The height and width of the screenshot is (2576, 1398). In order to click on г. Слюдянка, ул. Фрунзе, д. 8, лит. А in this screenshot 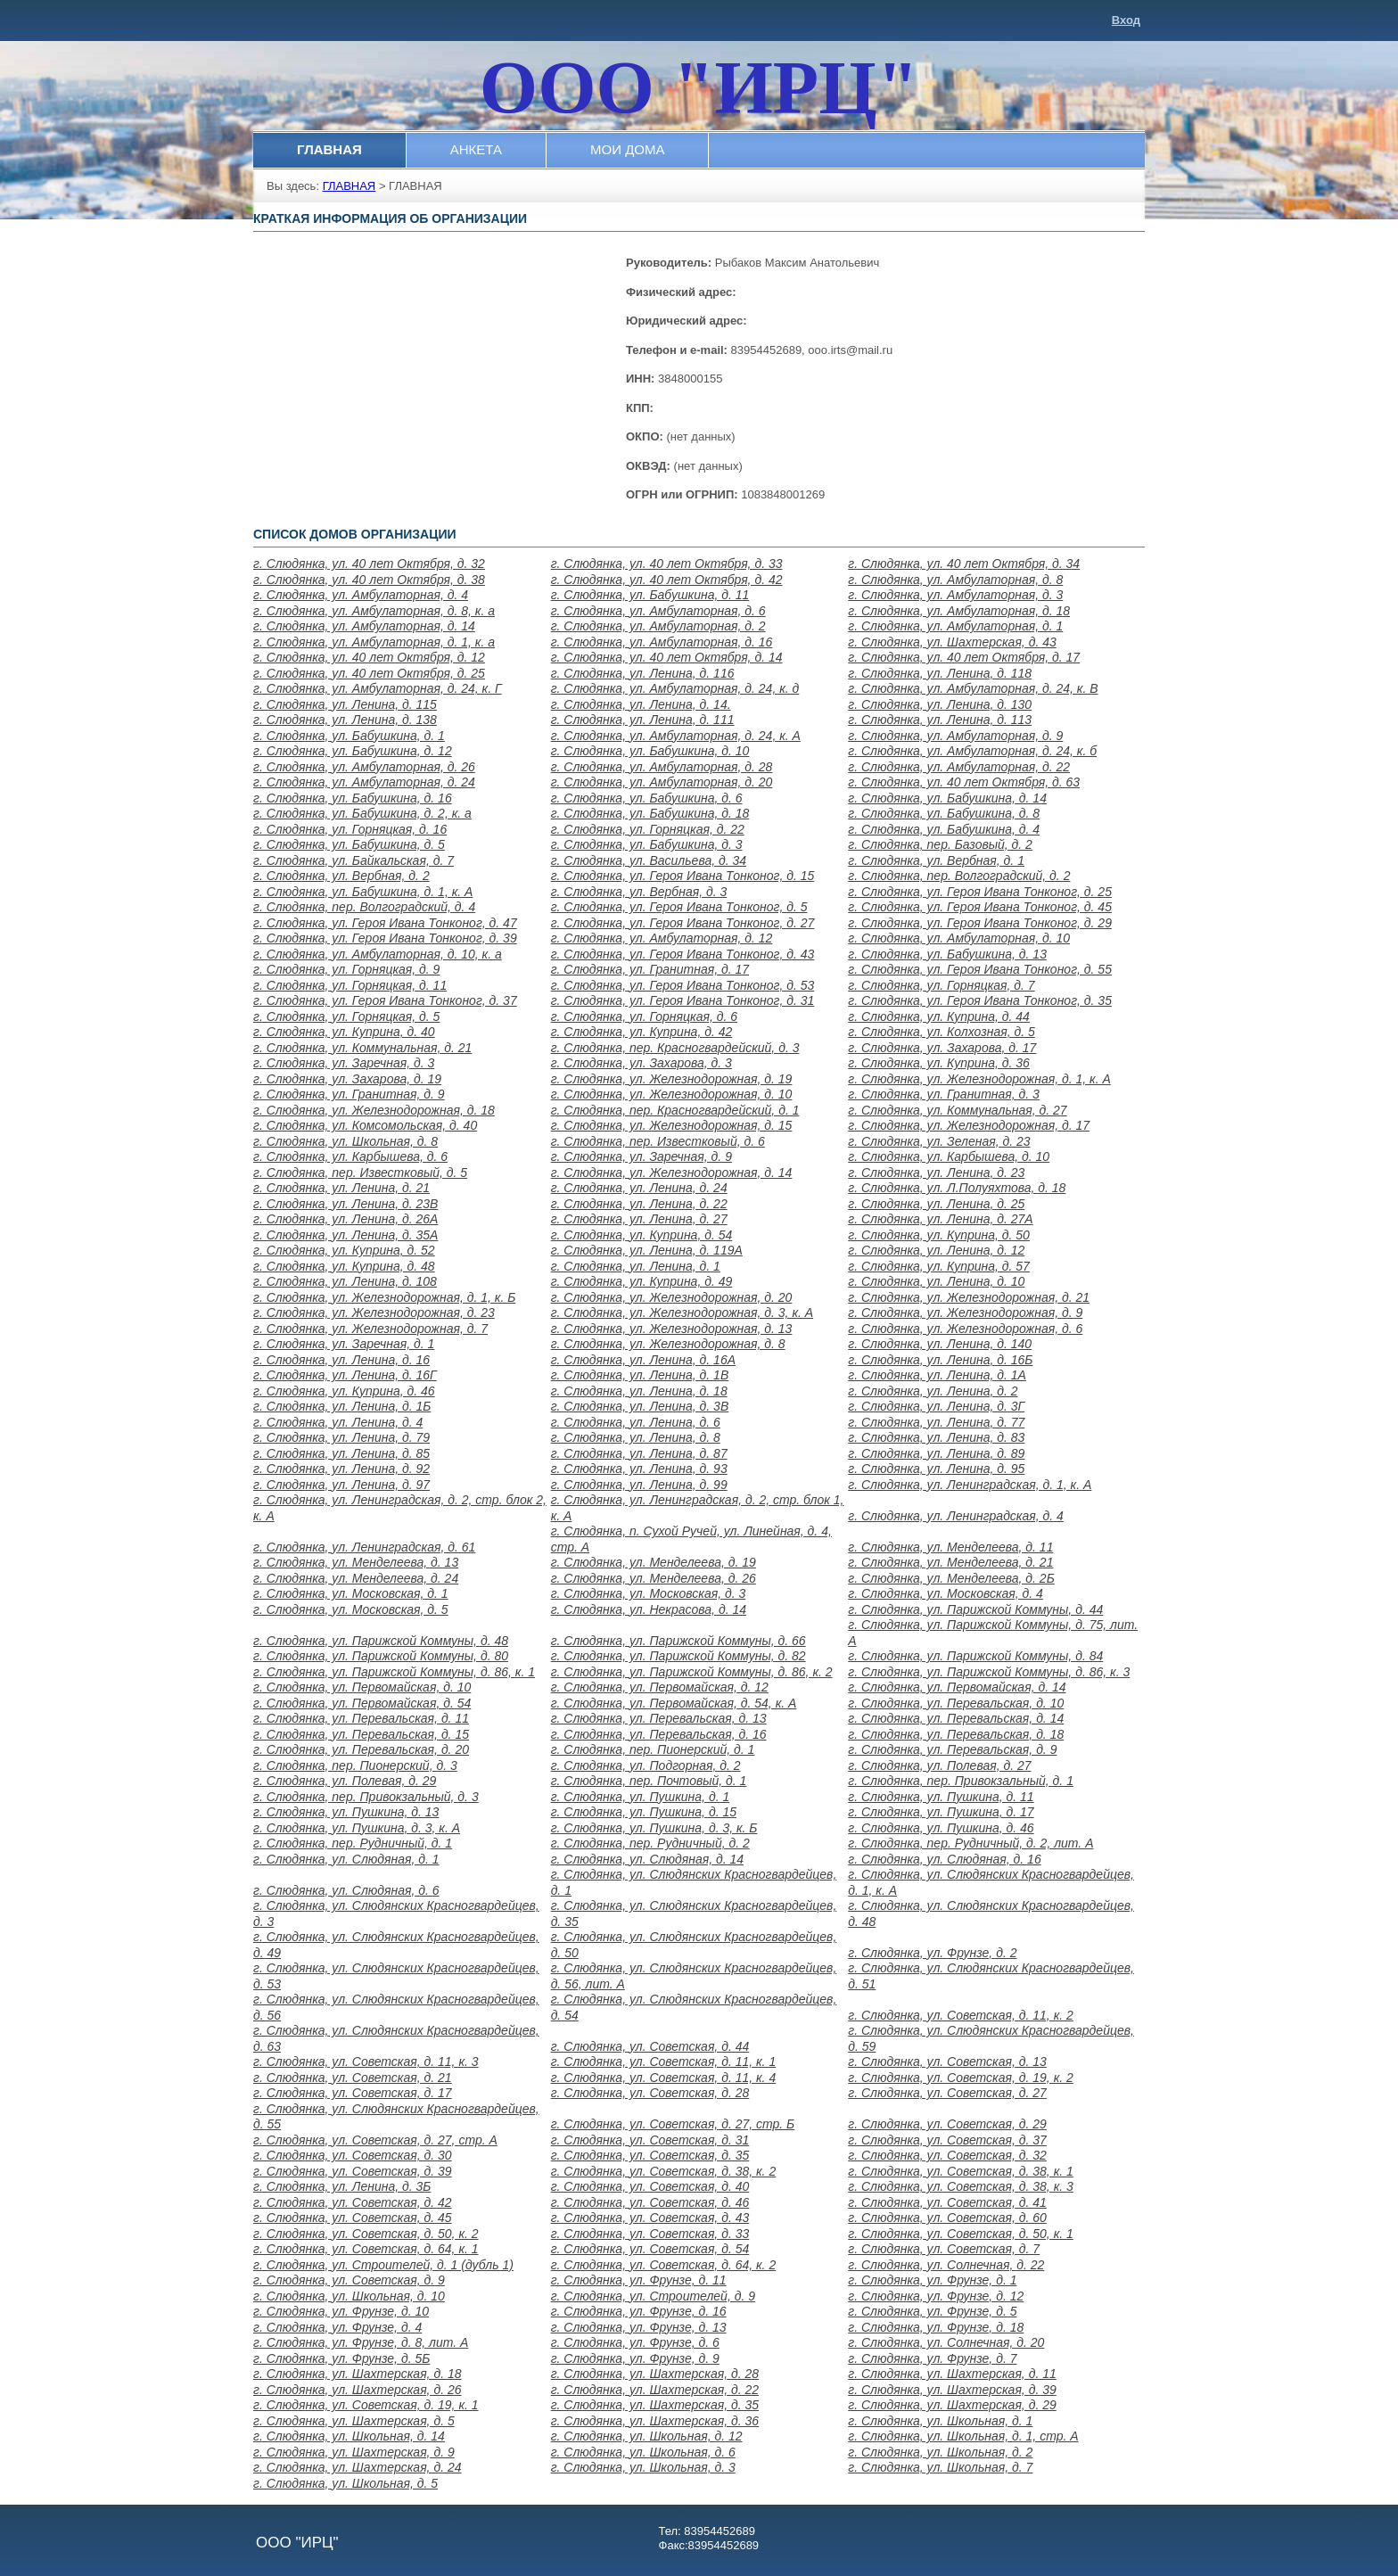, I will do `click(360, 2342)`.